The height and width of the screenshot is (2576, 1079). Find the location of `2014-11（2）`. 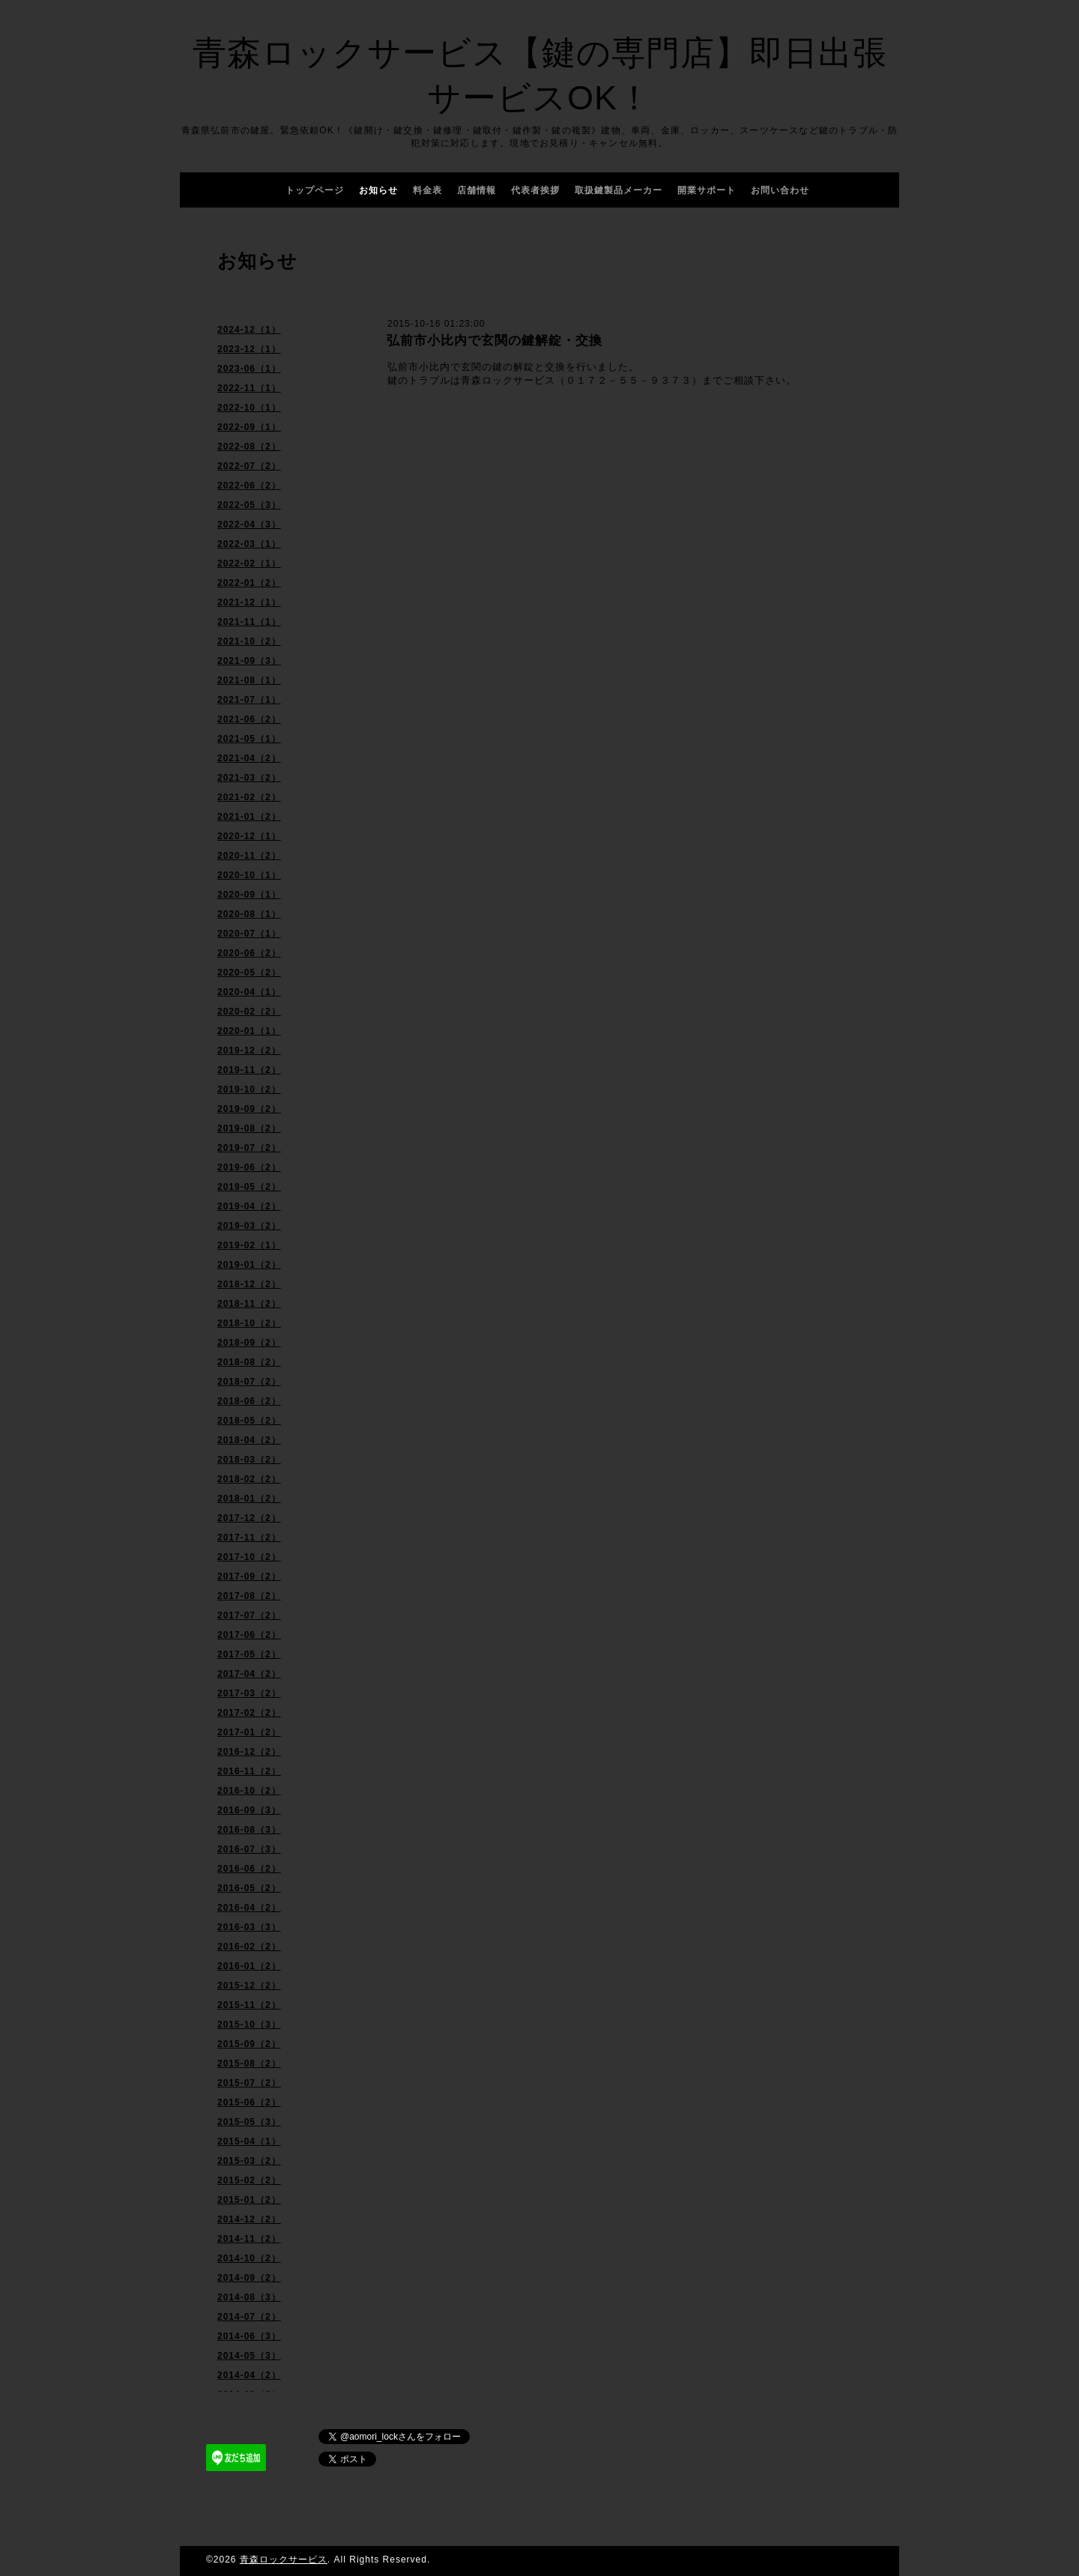

2014-11（2） is located at coordinates (249, 2239).